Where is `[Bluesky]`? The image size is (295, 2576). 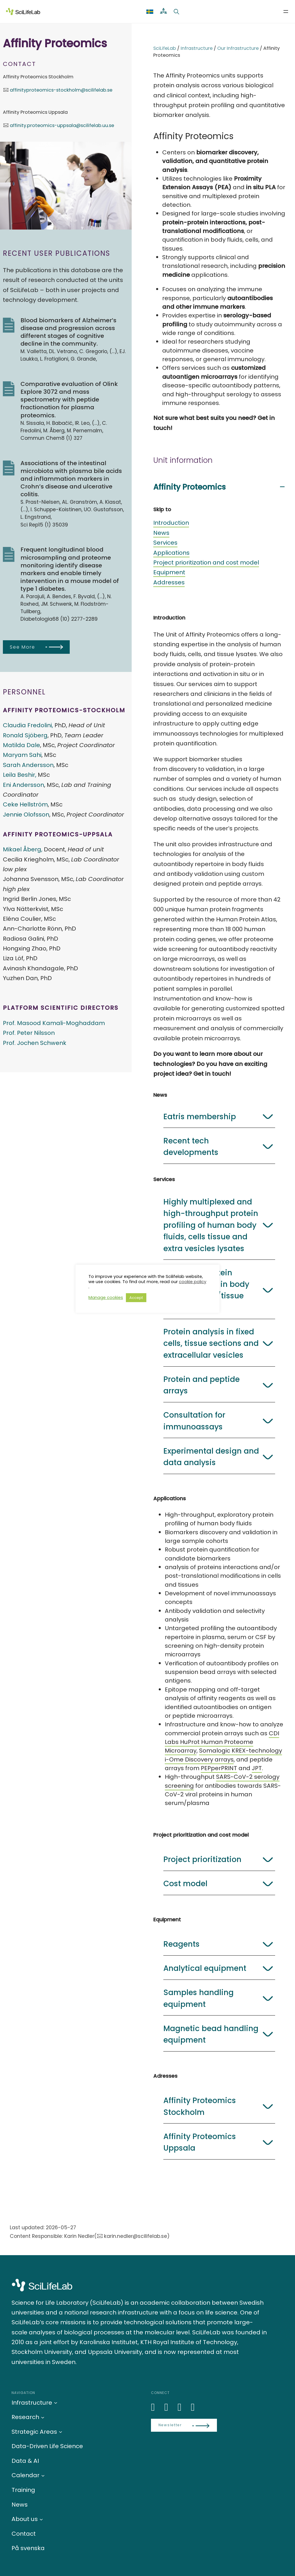 [Bluesky] is located at coordinates (169, 2407).